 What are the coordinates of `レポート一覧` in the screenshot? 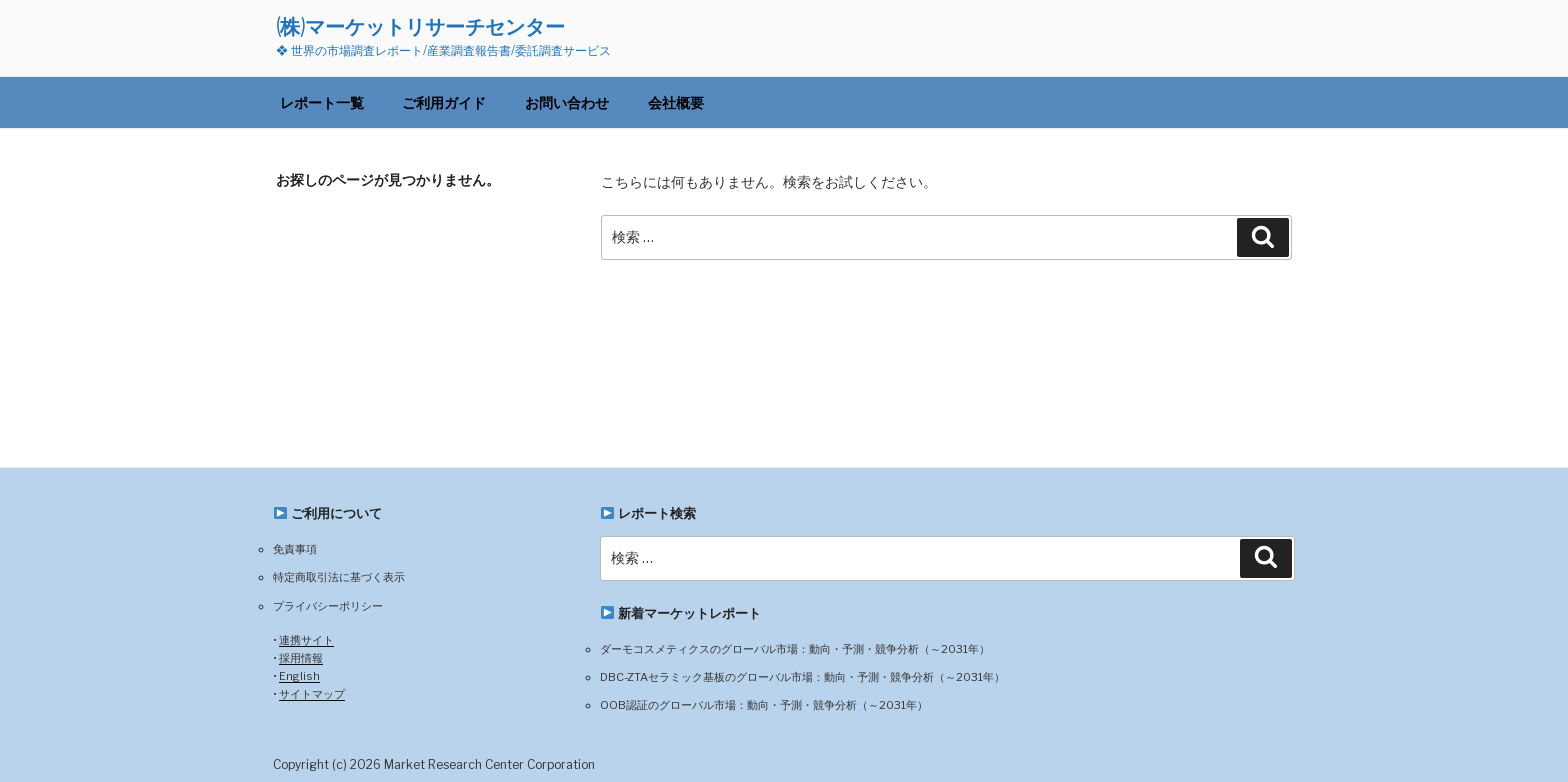 It's located at (322, 102).